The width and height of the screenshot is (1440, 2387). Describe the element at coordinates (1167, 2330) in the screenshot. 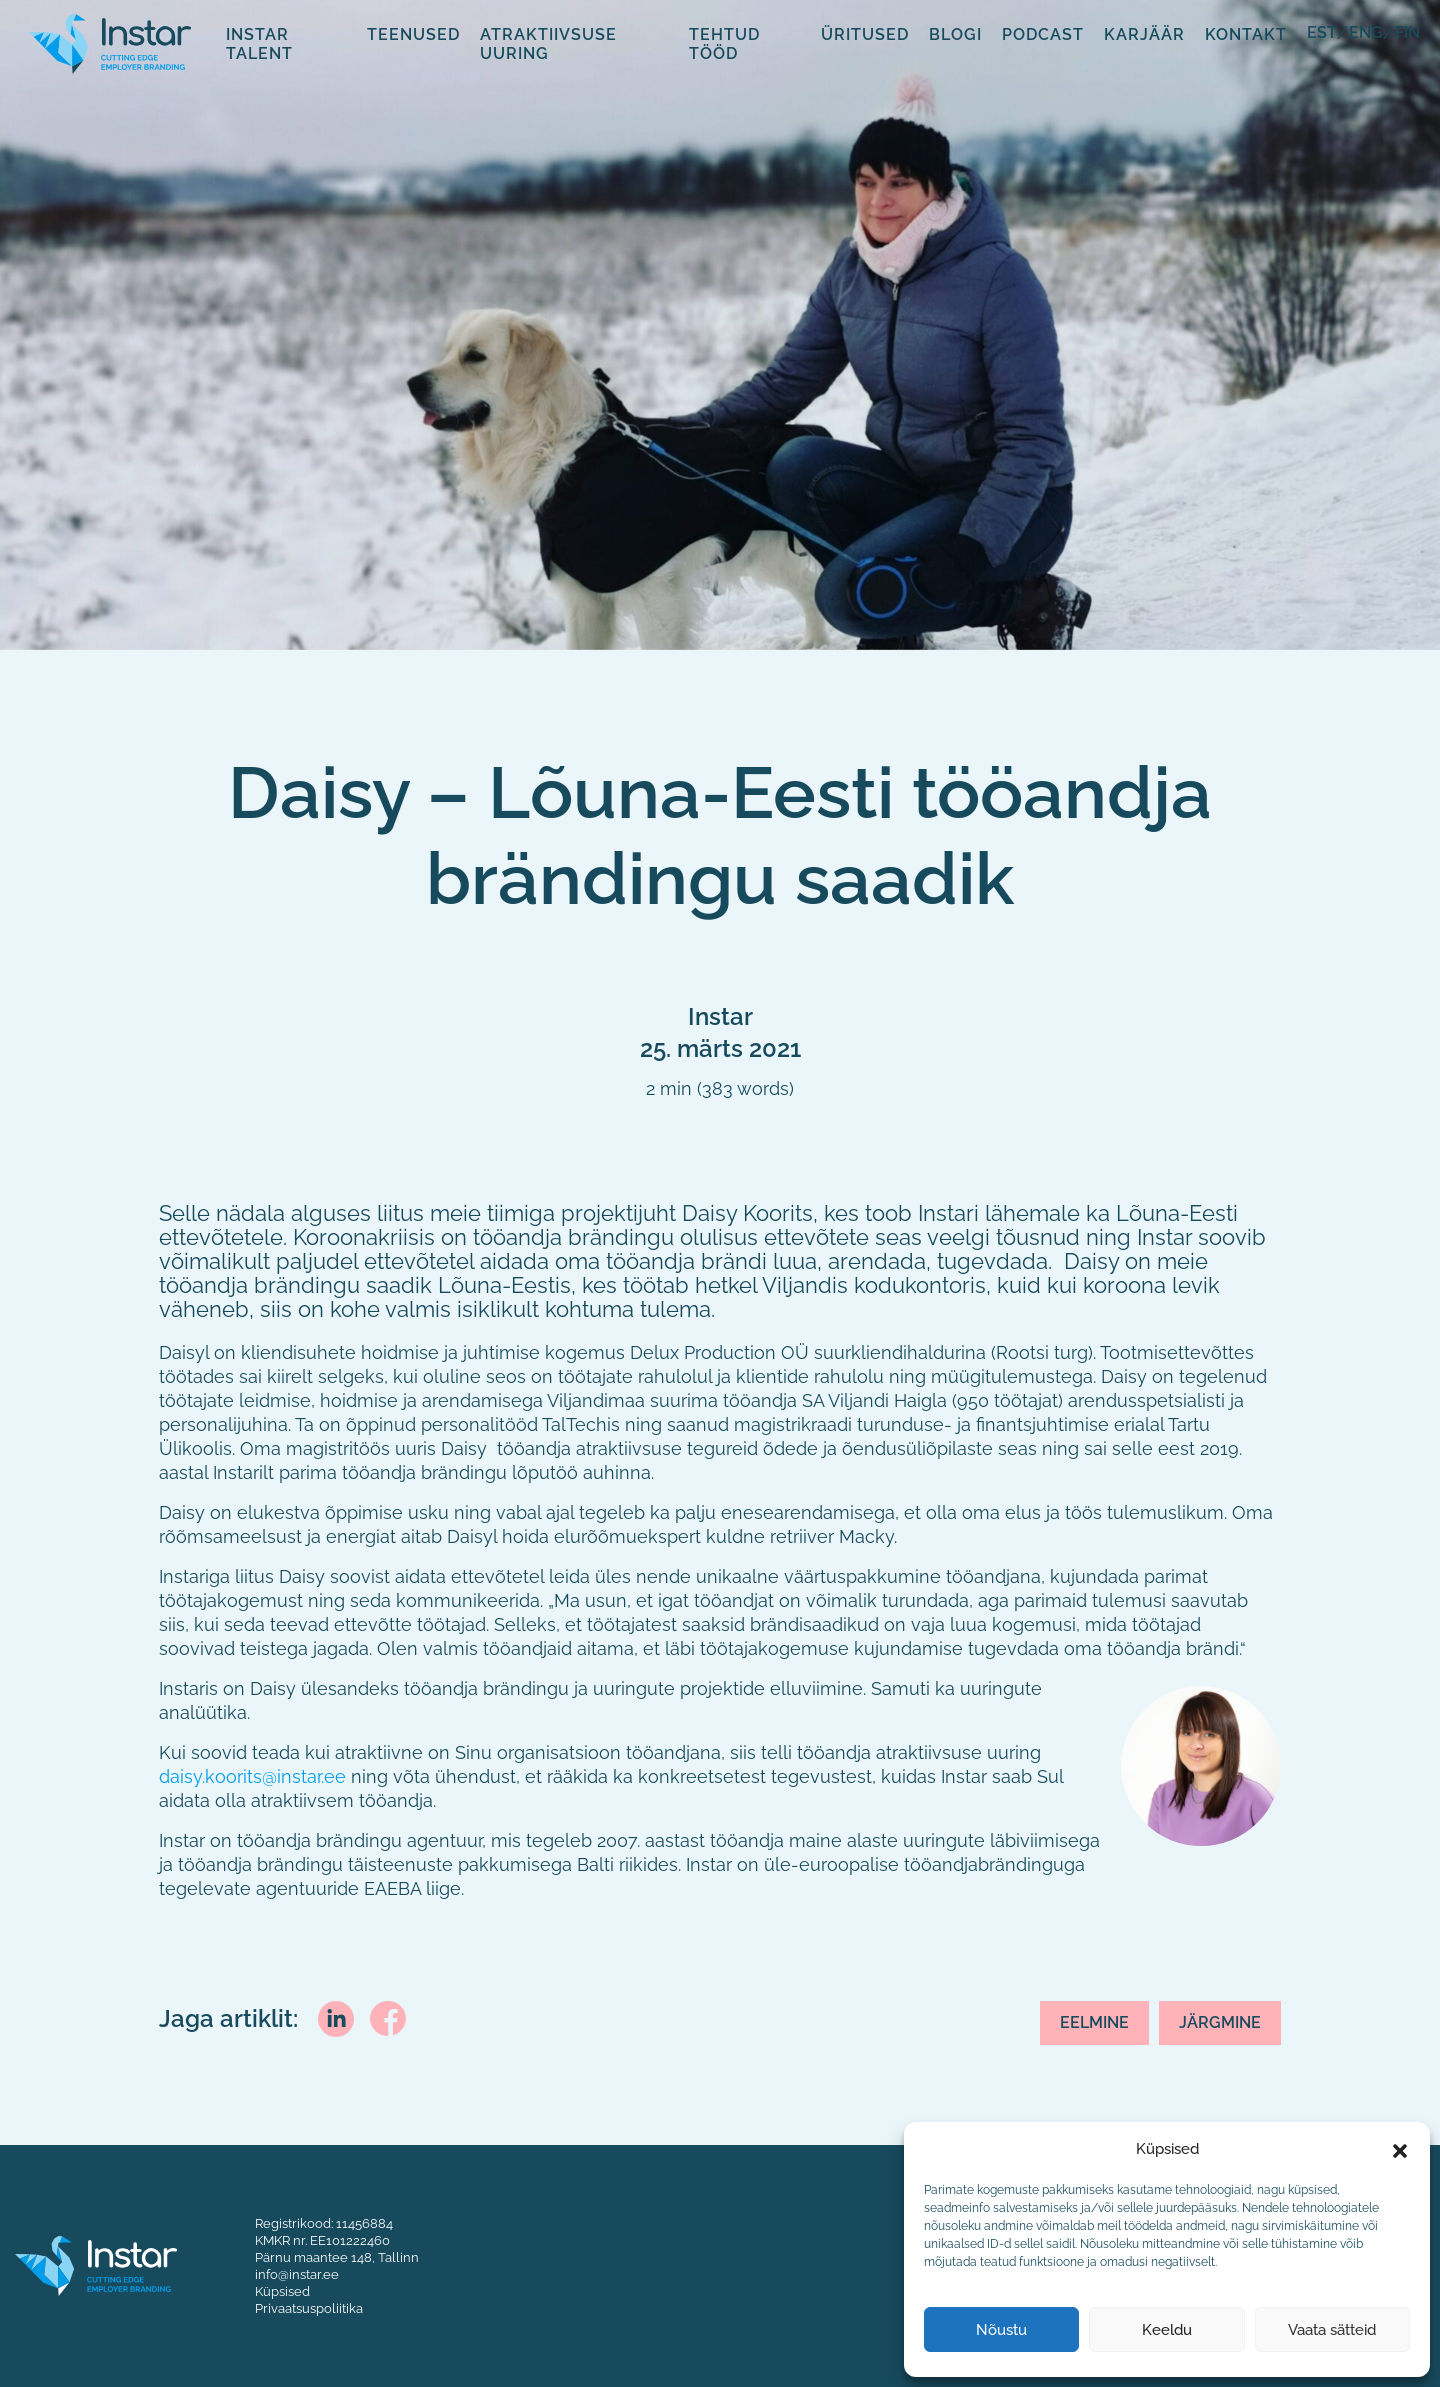

I see `Keeldu` at that location.